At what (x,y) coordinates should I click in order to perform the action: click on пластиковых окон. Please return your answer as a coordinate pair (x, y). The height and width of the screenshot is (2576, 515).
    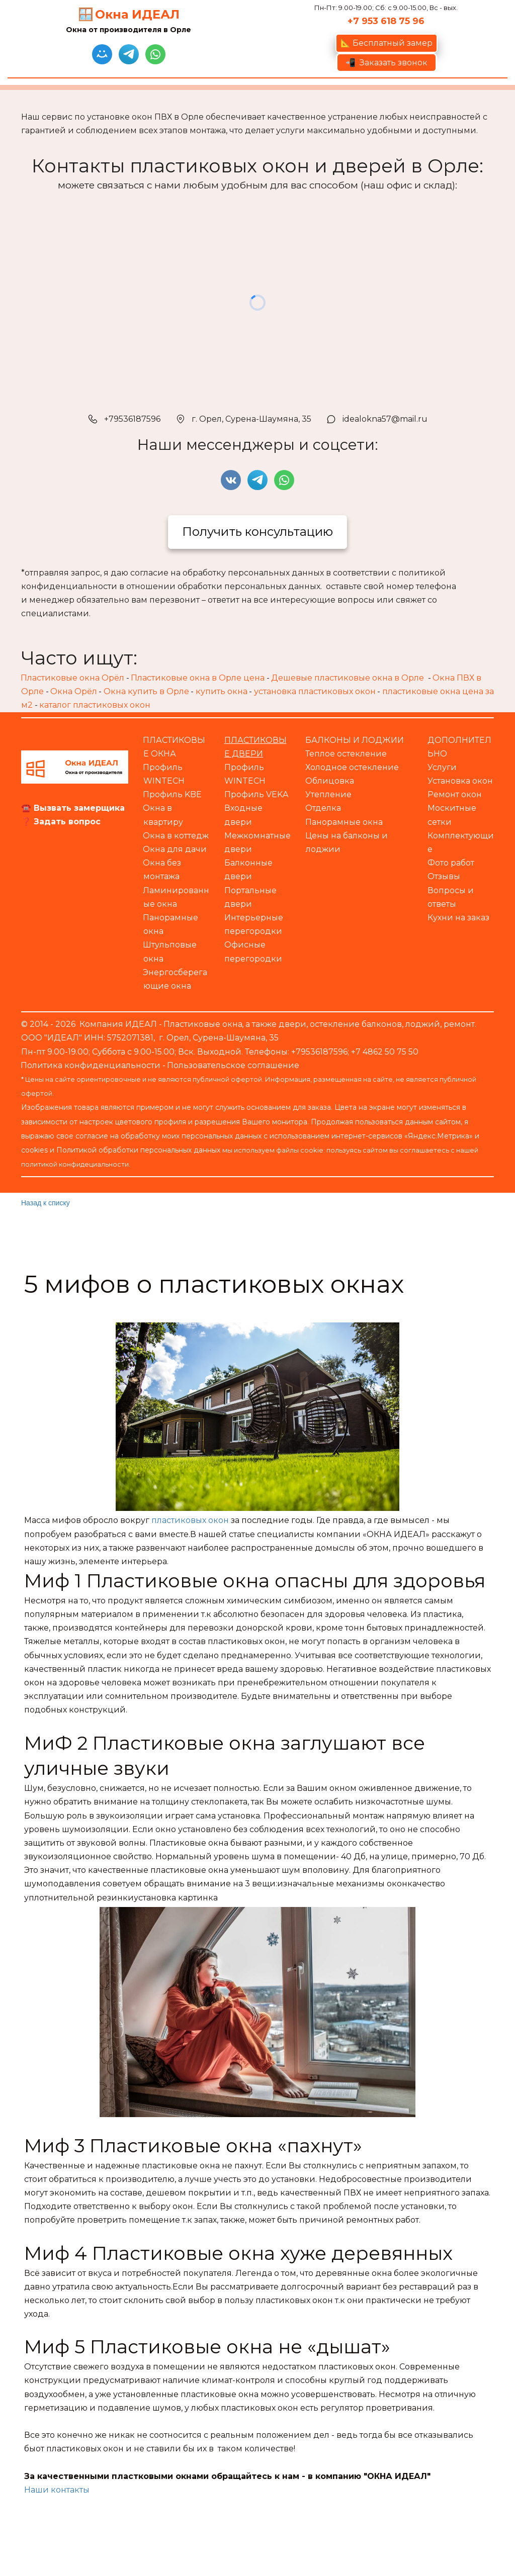
    Looking at the image, I should click on (190, 1520).